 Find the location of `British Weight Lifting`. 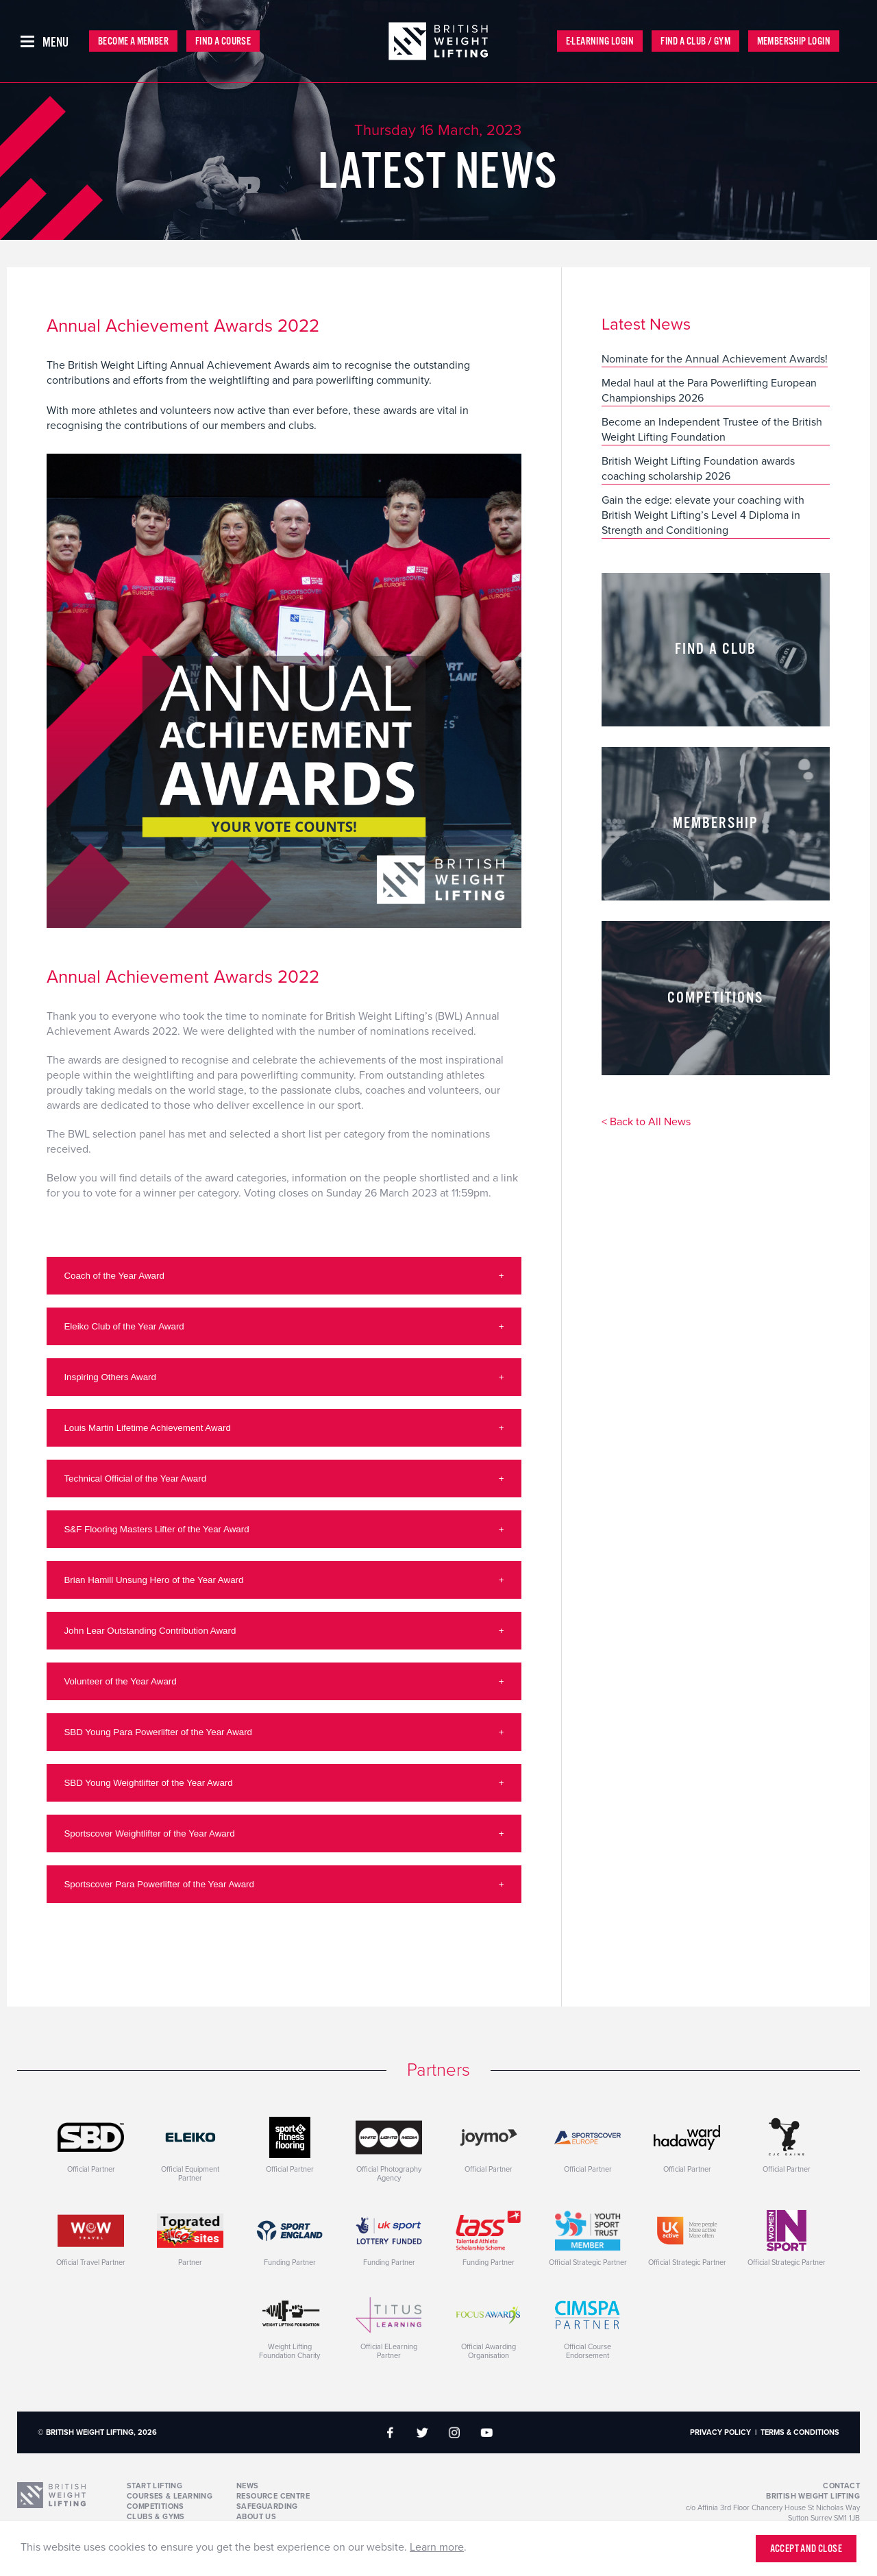

British Weight Lifting is located at coordinates (813, 2496).